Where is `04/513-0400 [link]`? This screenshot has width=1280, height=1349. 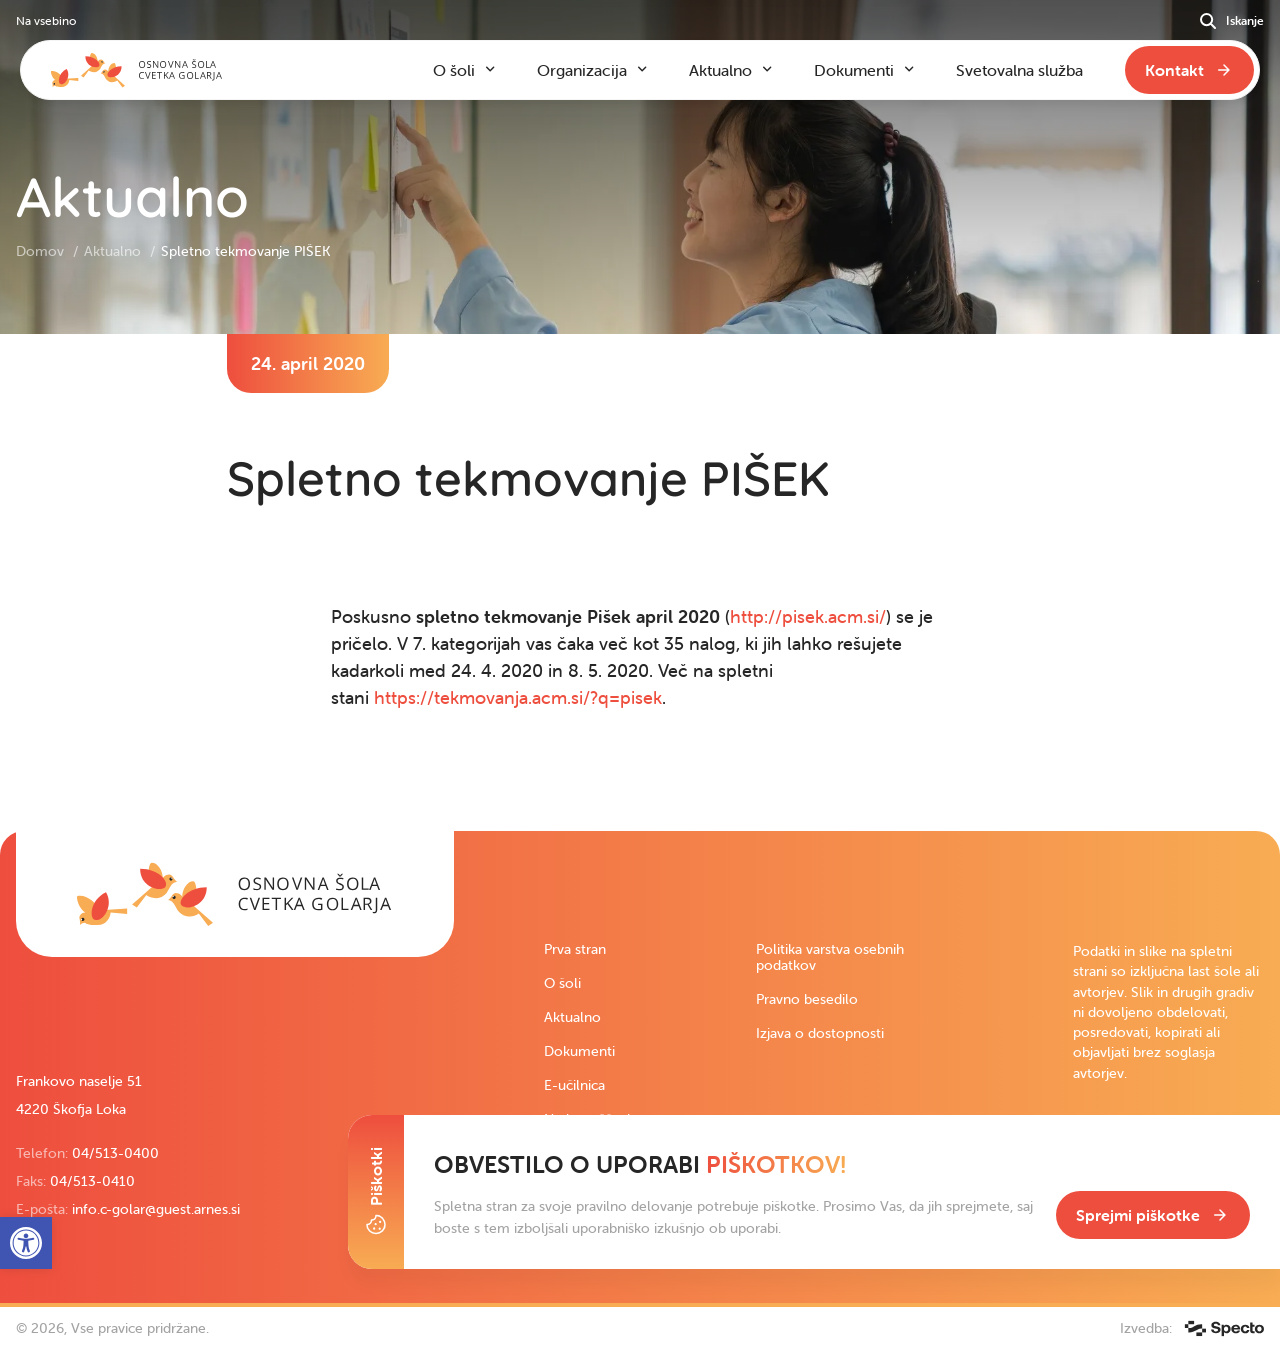
04/513-0400 [link] is located at coordinates (115, 1153).